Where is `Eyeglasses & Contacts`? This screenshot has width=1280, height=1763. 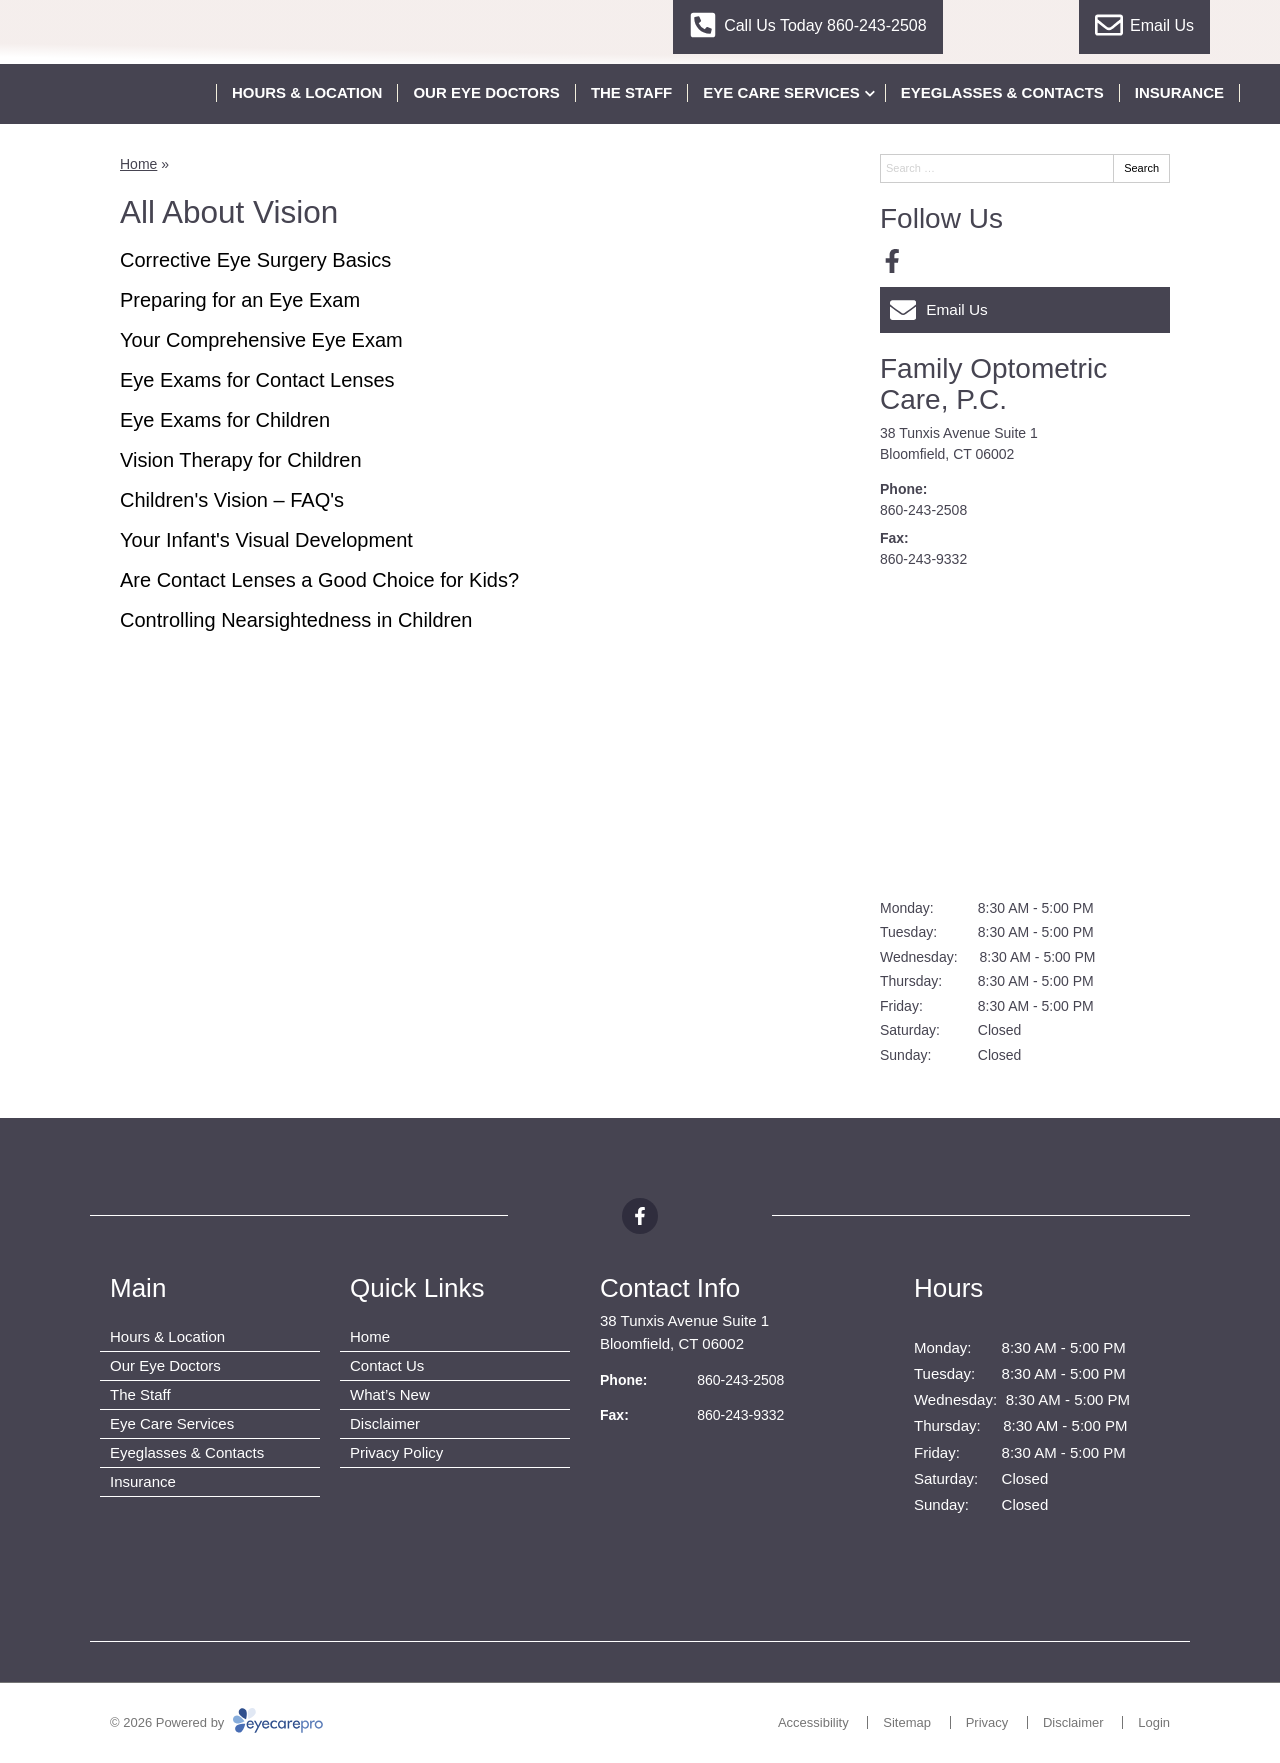
Eyeglasses & Contacts is located at coordinates (1002, 92).